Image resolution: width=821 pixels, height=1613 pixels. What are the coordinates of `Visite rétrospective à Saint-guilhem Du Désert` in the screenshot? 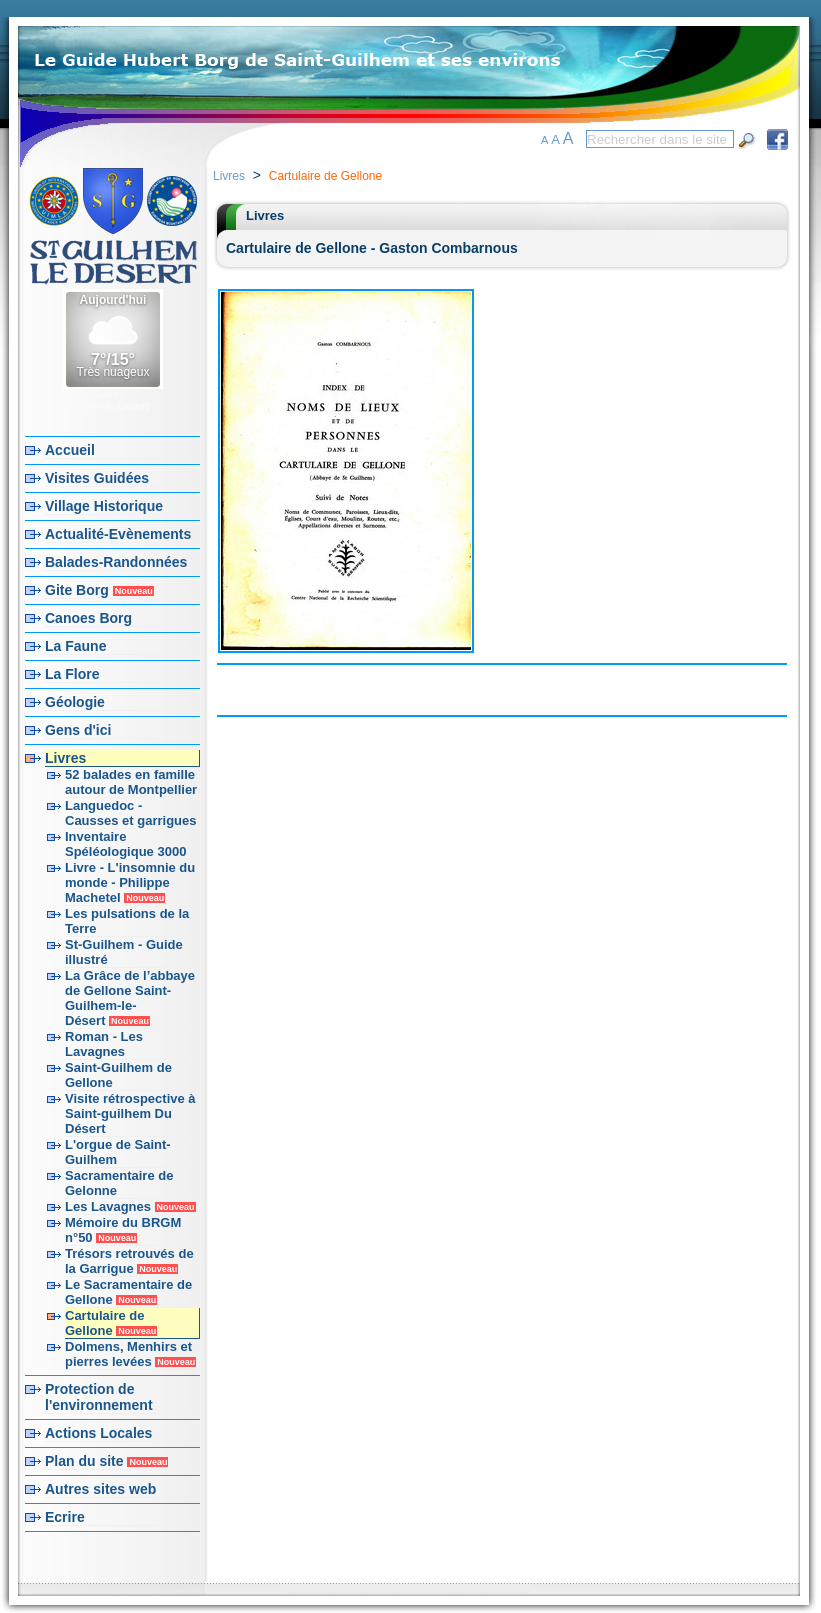 It's located at (130, 1113).